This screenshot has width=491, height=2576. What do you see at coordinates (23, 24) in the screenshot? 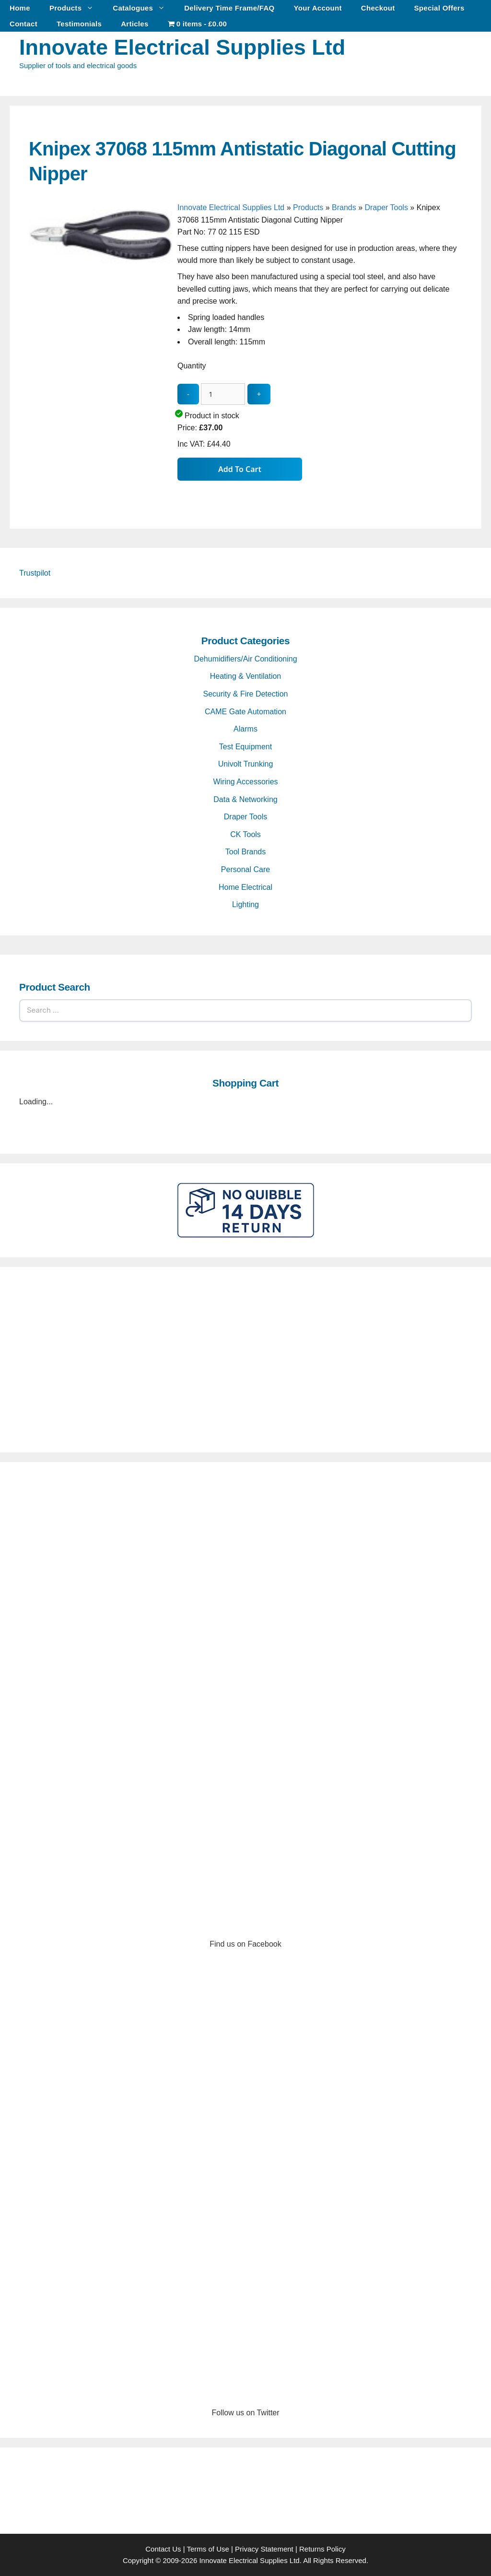
I see `Contact` at bounding box center [23, 24].